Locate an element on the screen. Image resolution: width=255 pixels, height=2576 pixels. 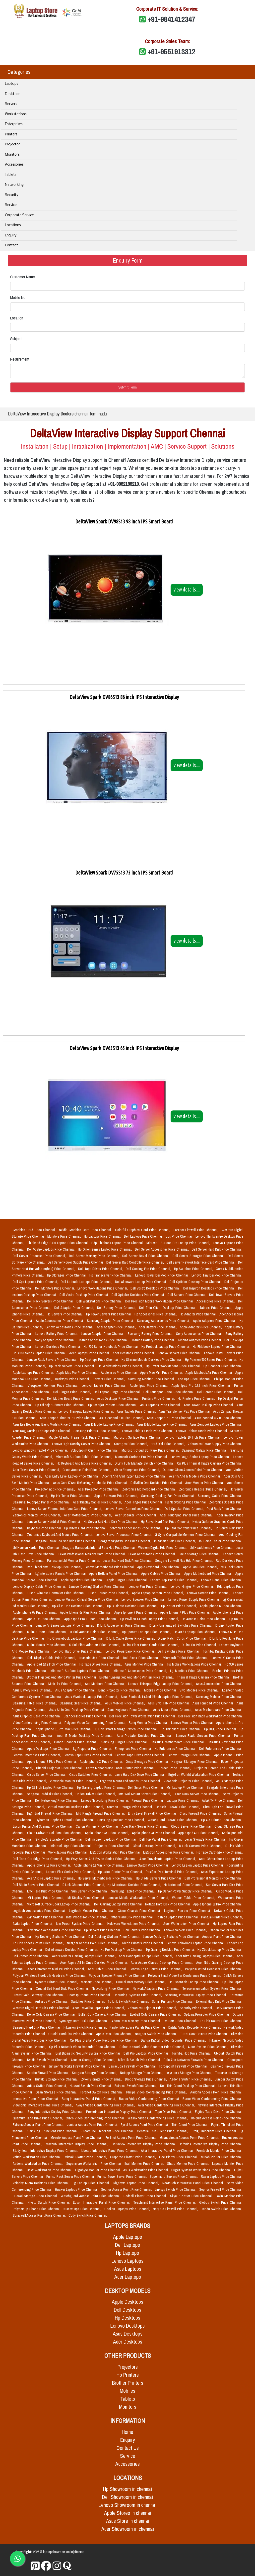
Firewall Price Chennai, is located at coordinates (148, 1800).